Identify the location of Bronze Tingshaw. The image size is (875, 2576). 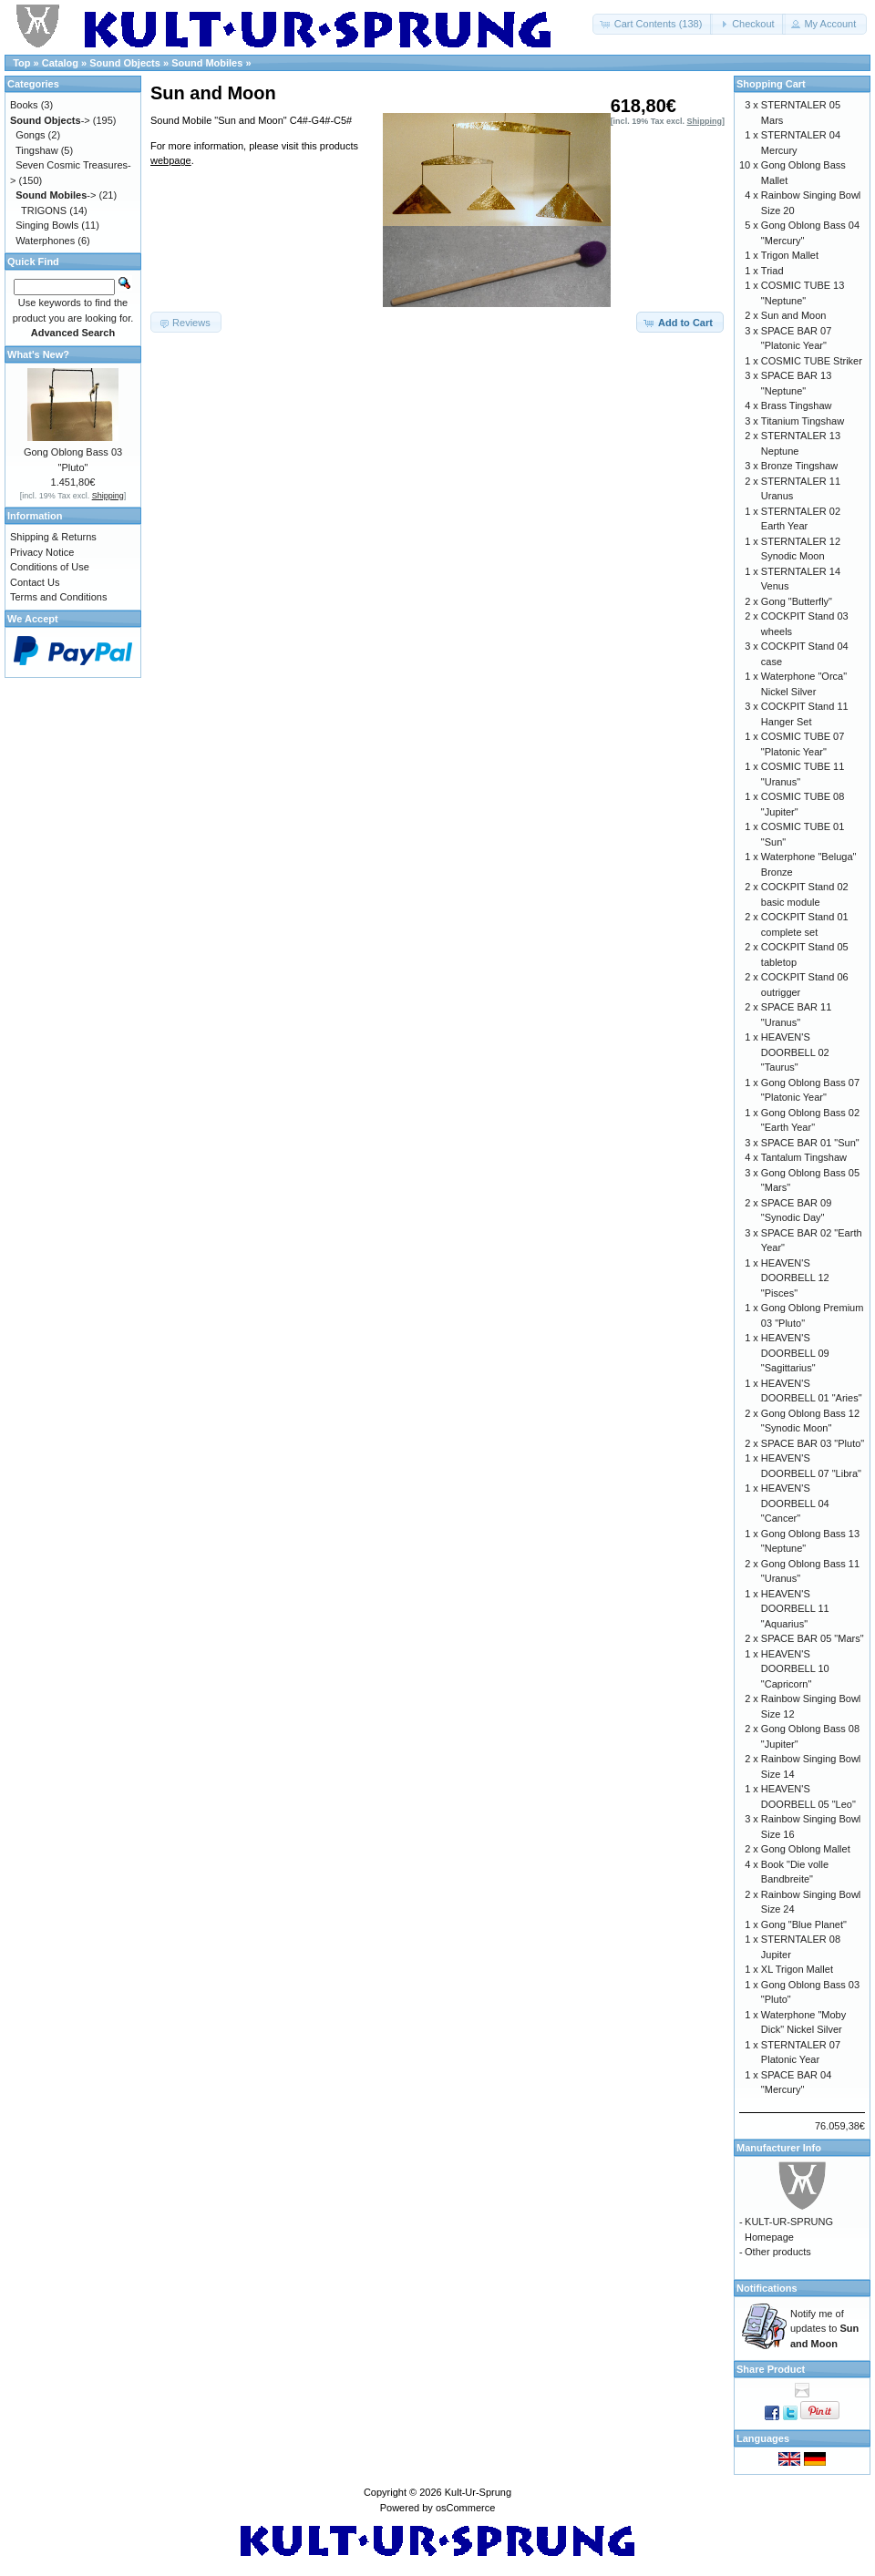
(799, 465).